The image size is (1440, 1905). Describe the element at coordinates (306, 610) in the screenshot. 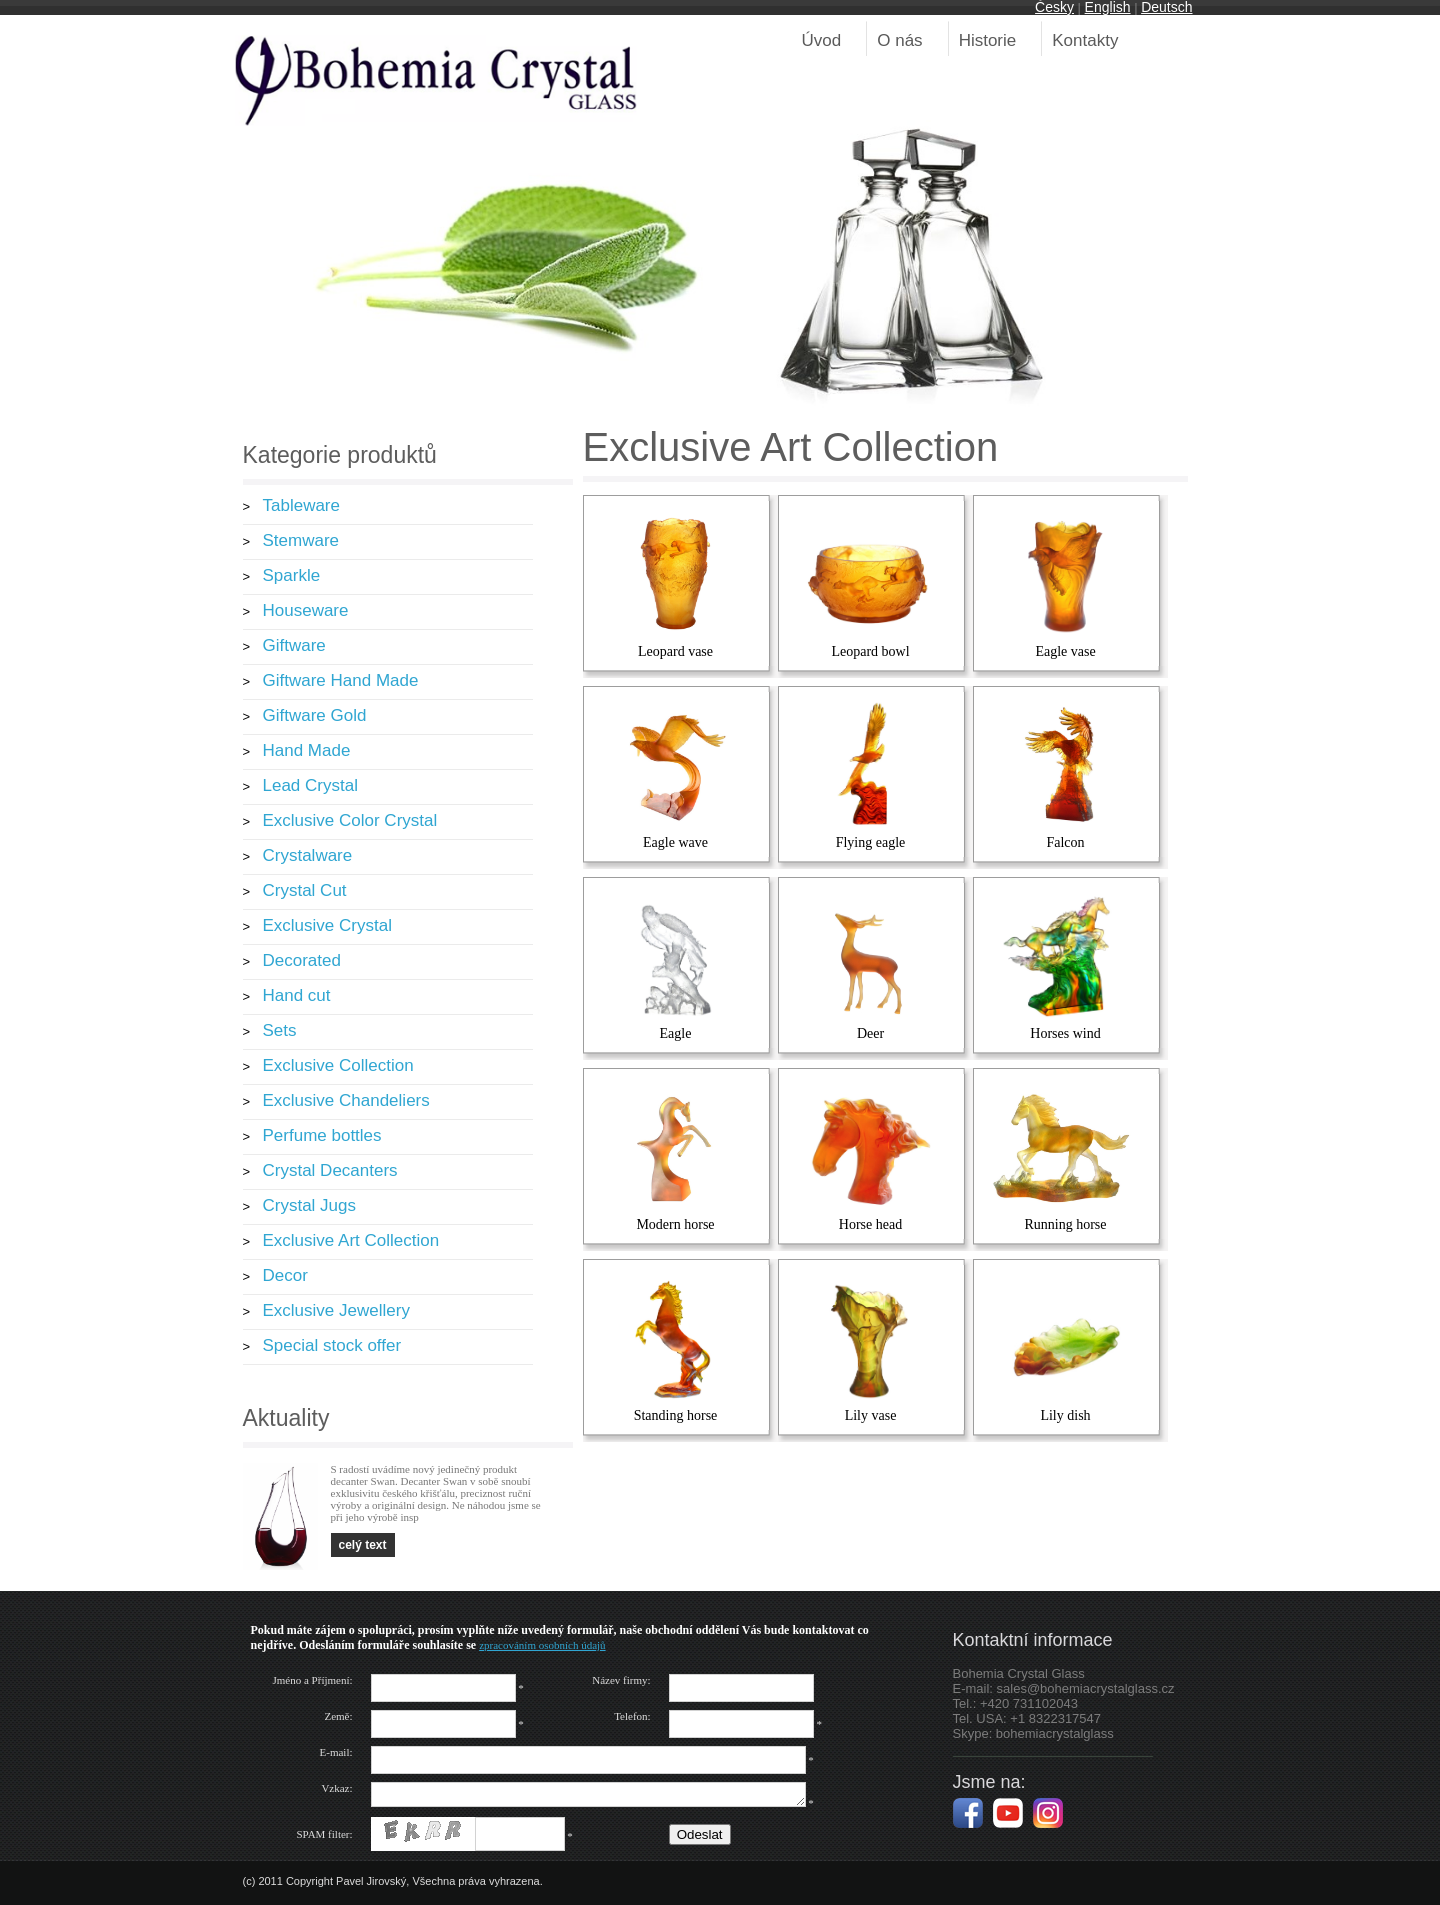

I see `Houseware` at that location.